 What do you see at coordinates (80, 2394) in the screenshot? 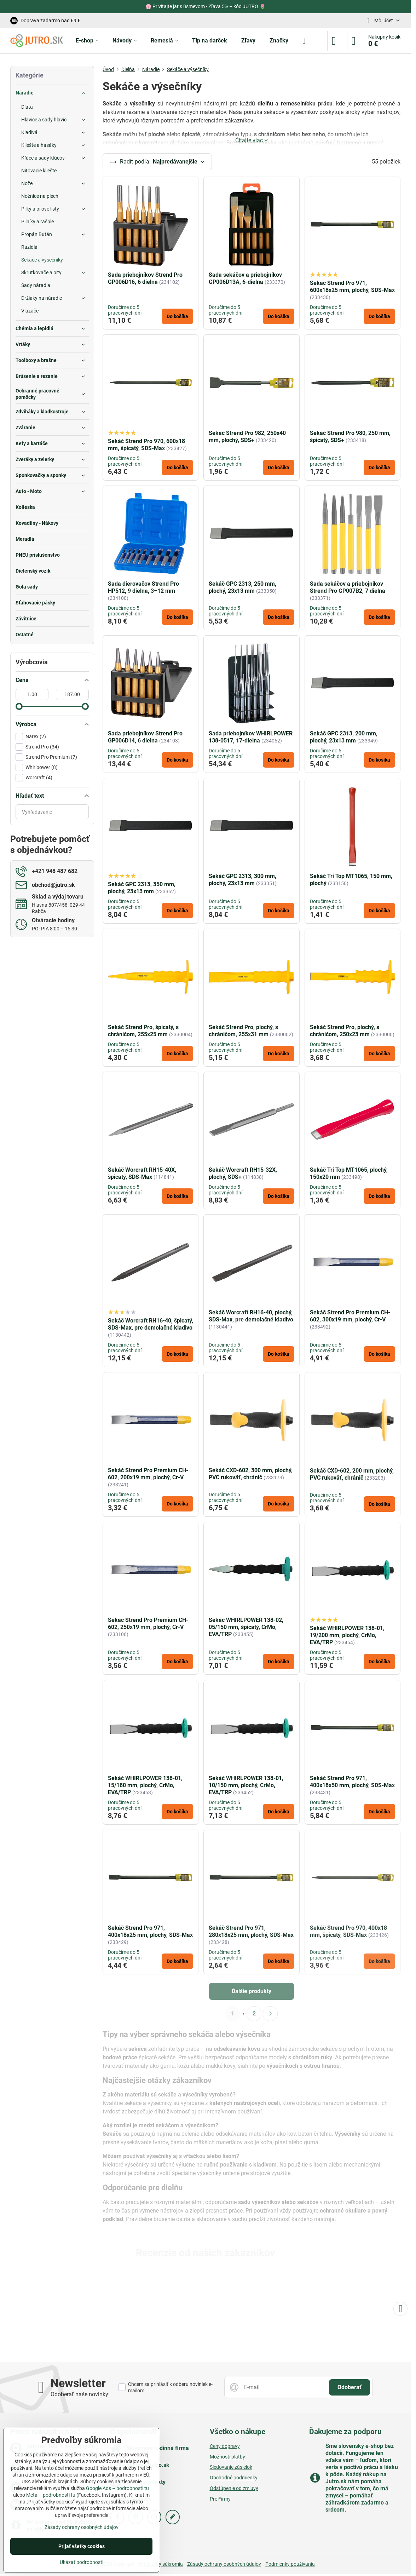
I see `Odoberať naše novinky:` at bounding box center [80, 2394].